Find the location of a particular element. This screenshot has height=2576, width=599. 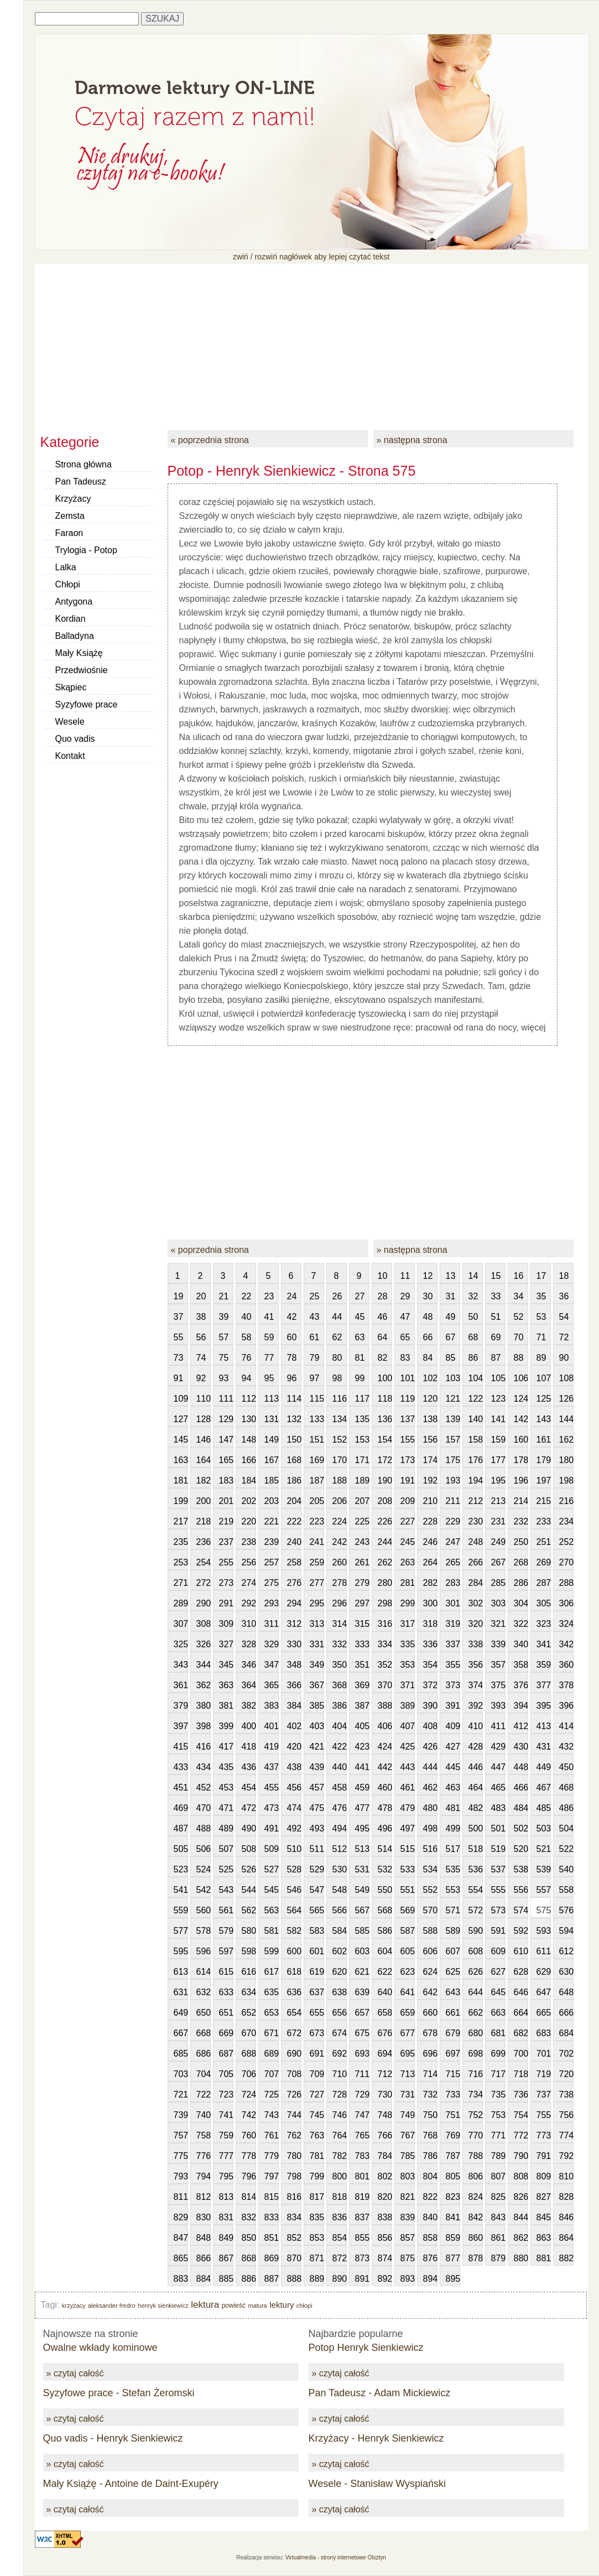

849 is located at coordinates (226, 2237).